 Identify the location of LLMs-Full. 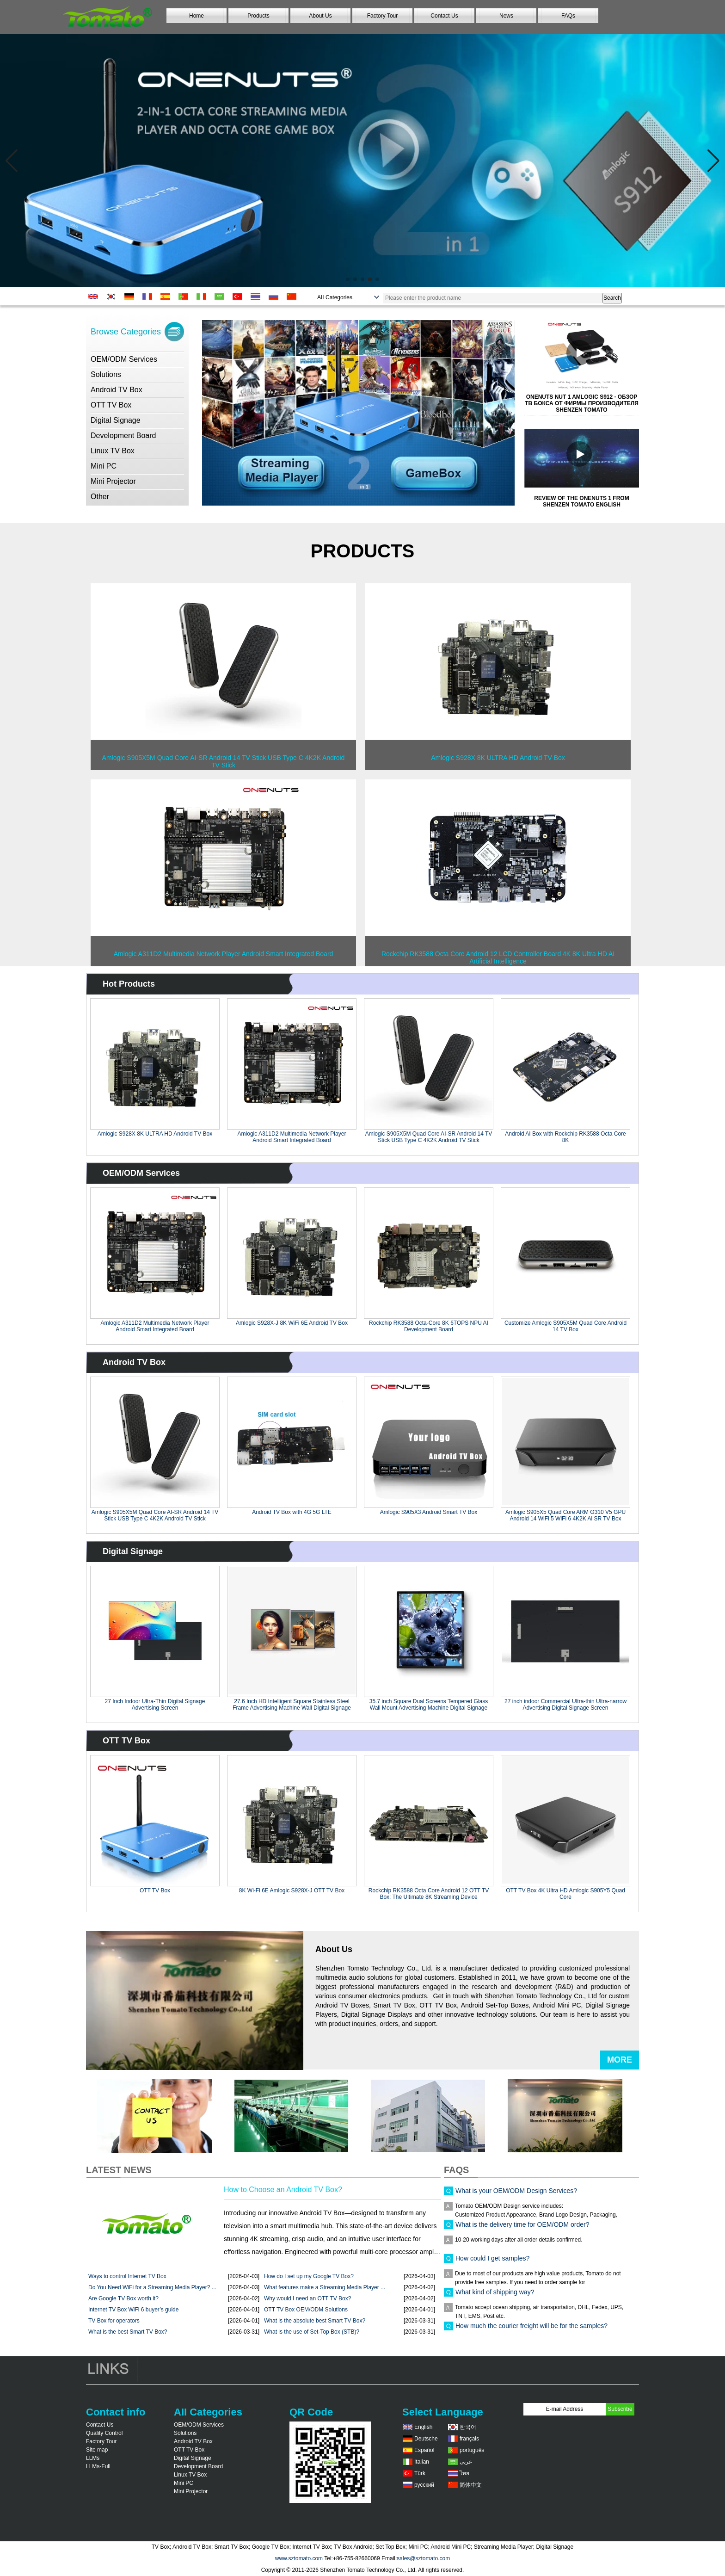
(98, 2466).